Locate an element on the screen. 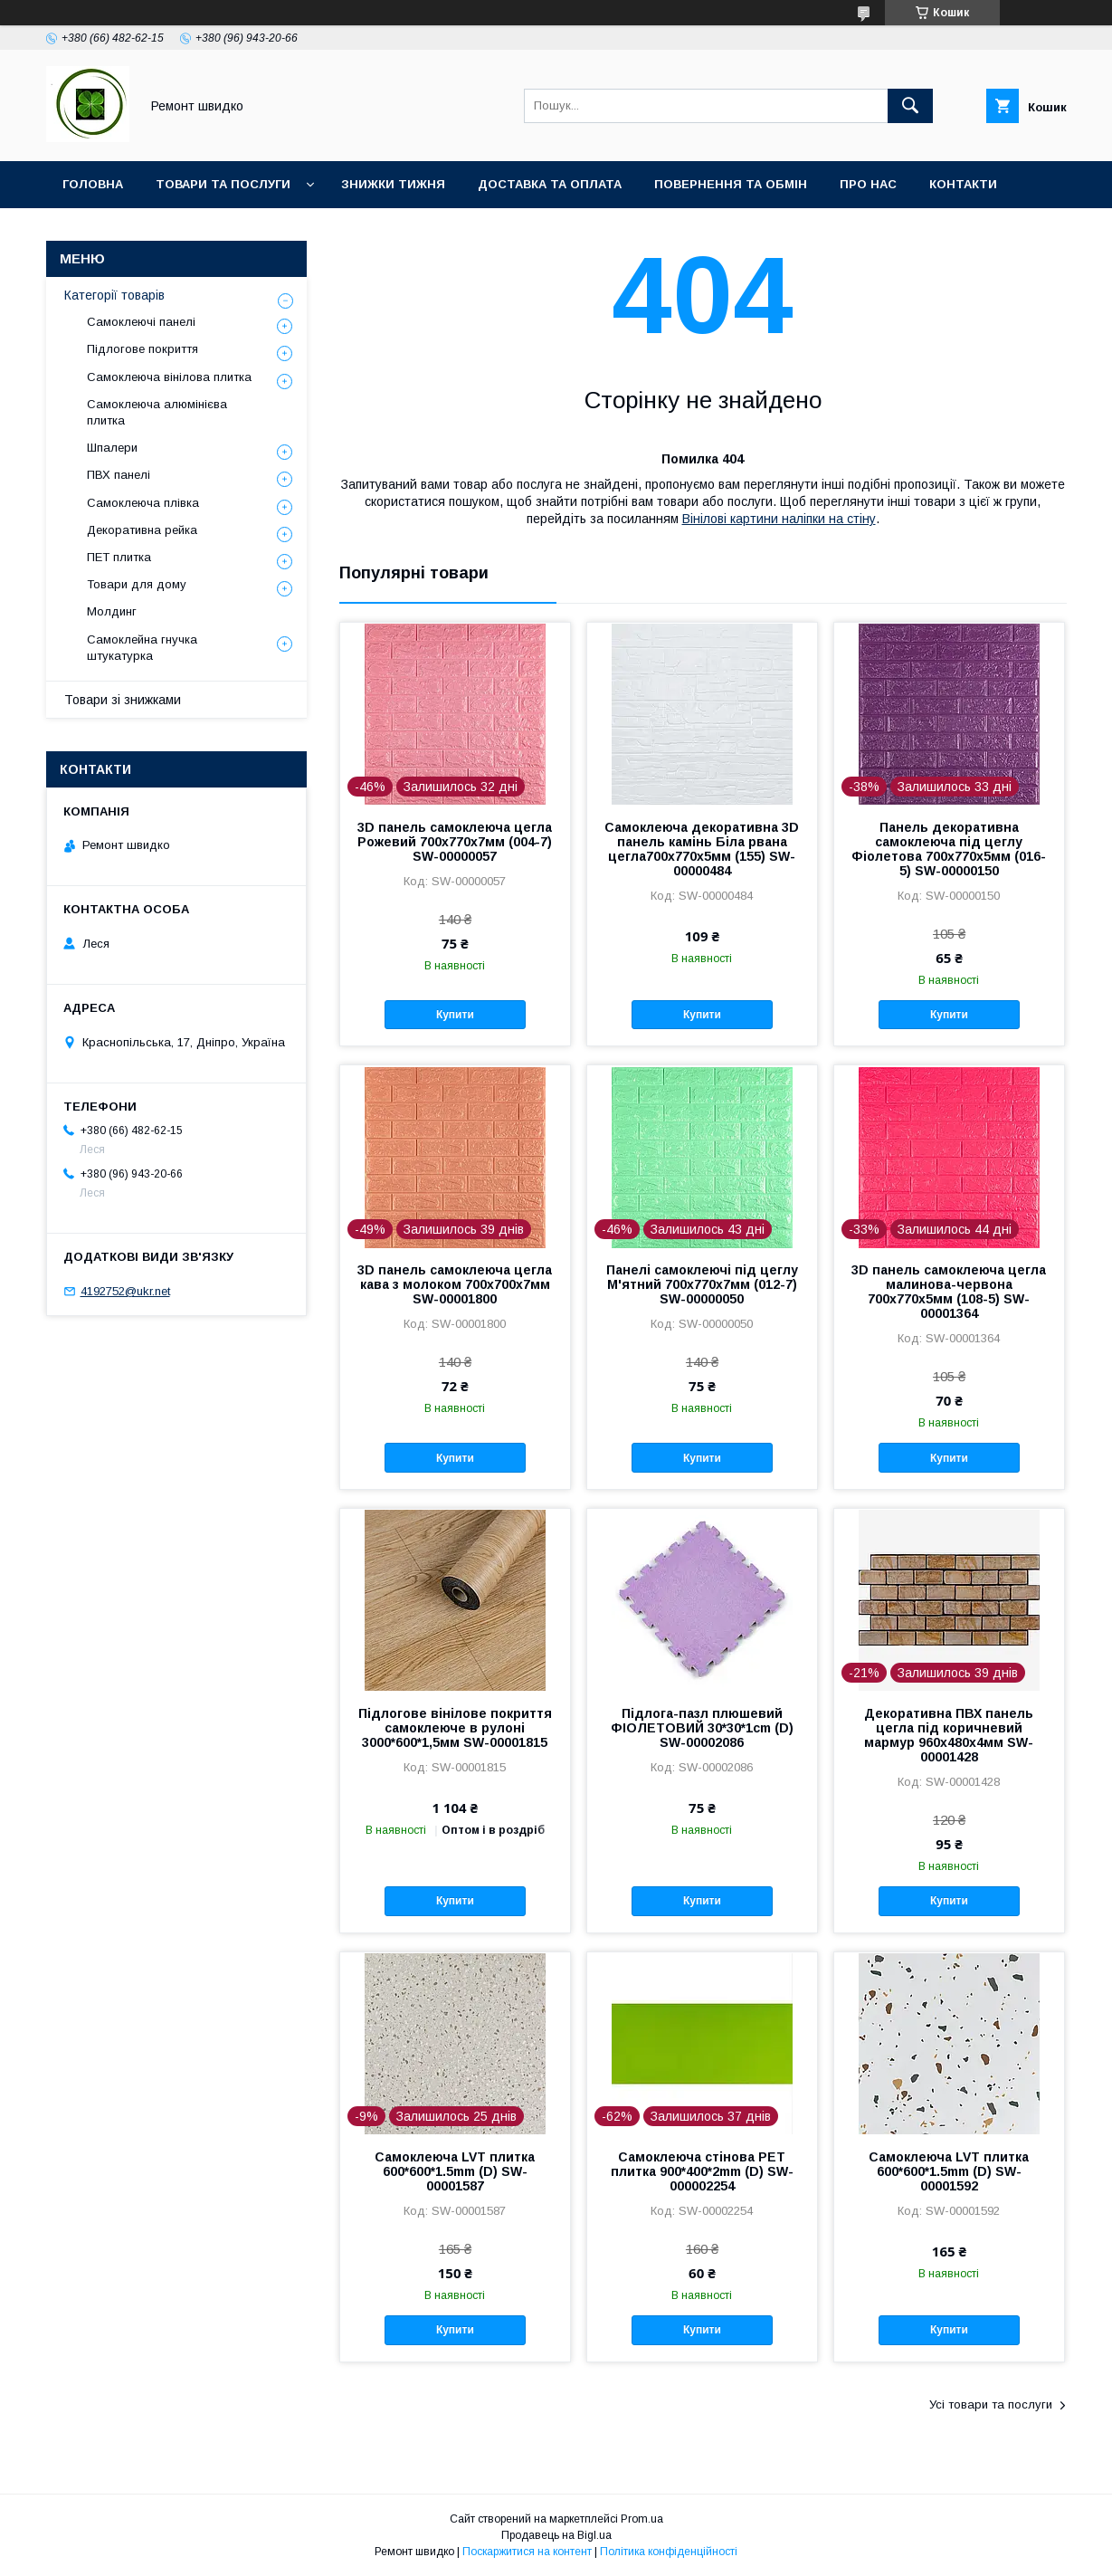 The width and height of the screenshot is (1112, 2576). Товари та послуги is located at coordinates (223, 184).